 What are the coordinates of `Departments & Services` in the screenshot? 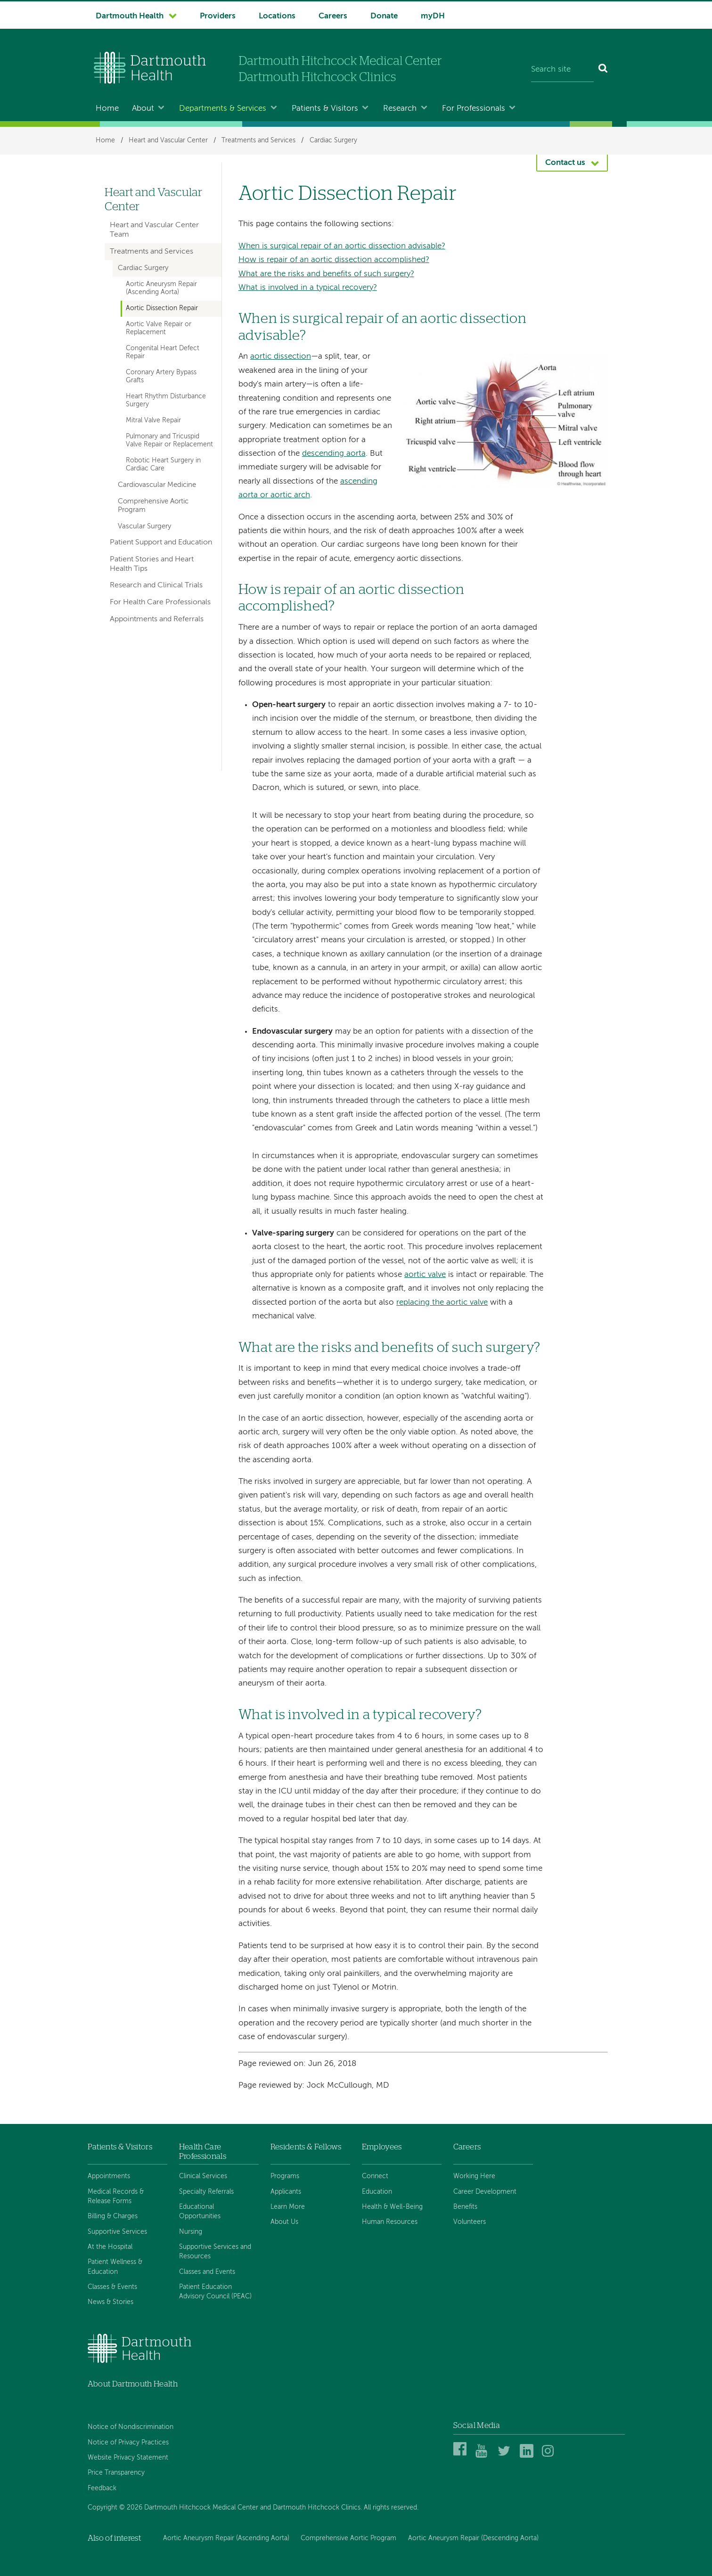 It's located at (222, 109).